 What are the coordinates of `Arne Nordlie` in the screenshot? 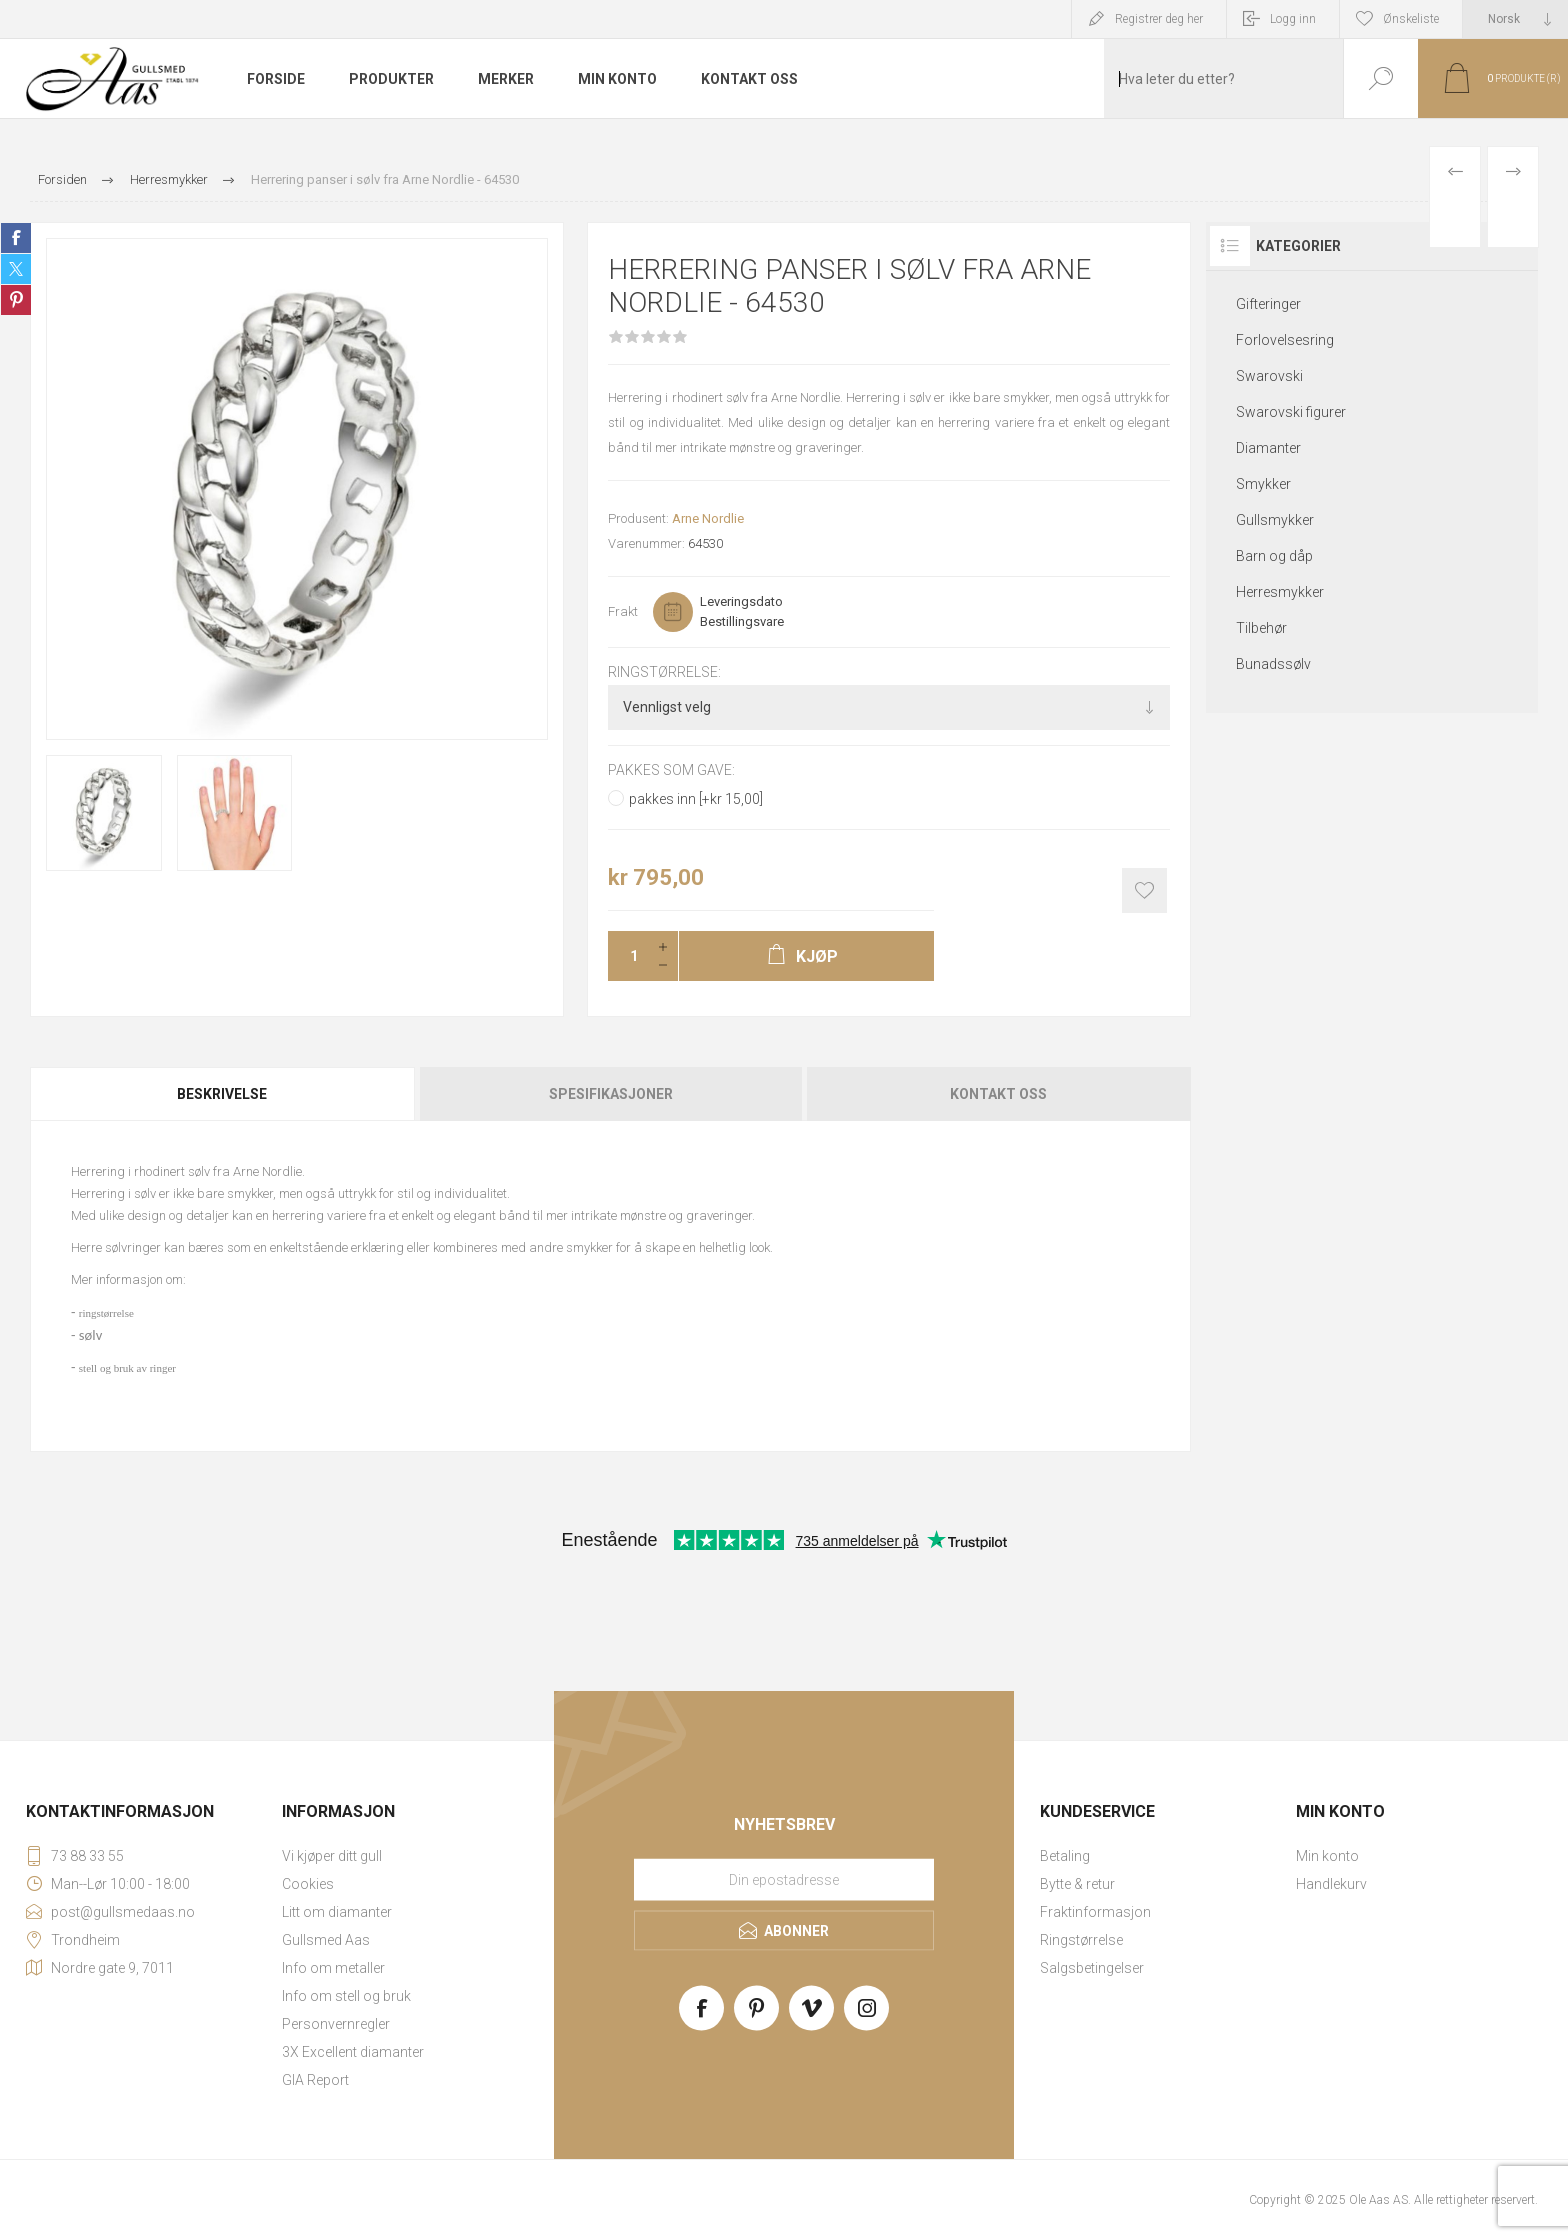 It's located at (708, 518).